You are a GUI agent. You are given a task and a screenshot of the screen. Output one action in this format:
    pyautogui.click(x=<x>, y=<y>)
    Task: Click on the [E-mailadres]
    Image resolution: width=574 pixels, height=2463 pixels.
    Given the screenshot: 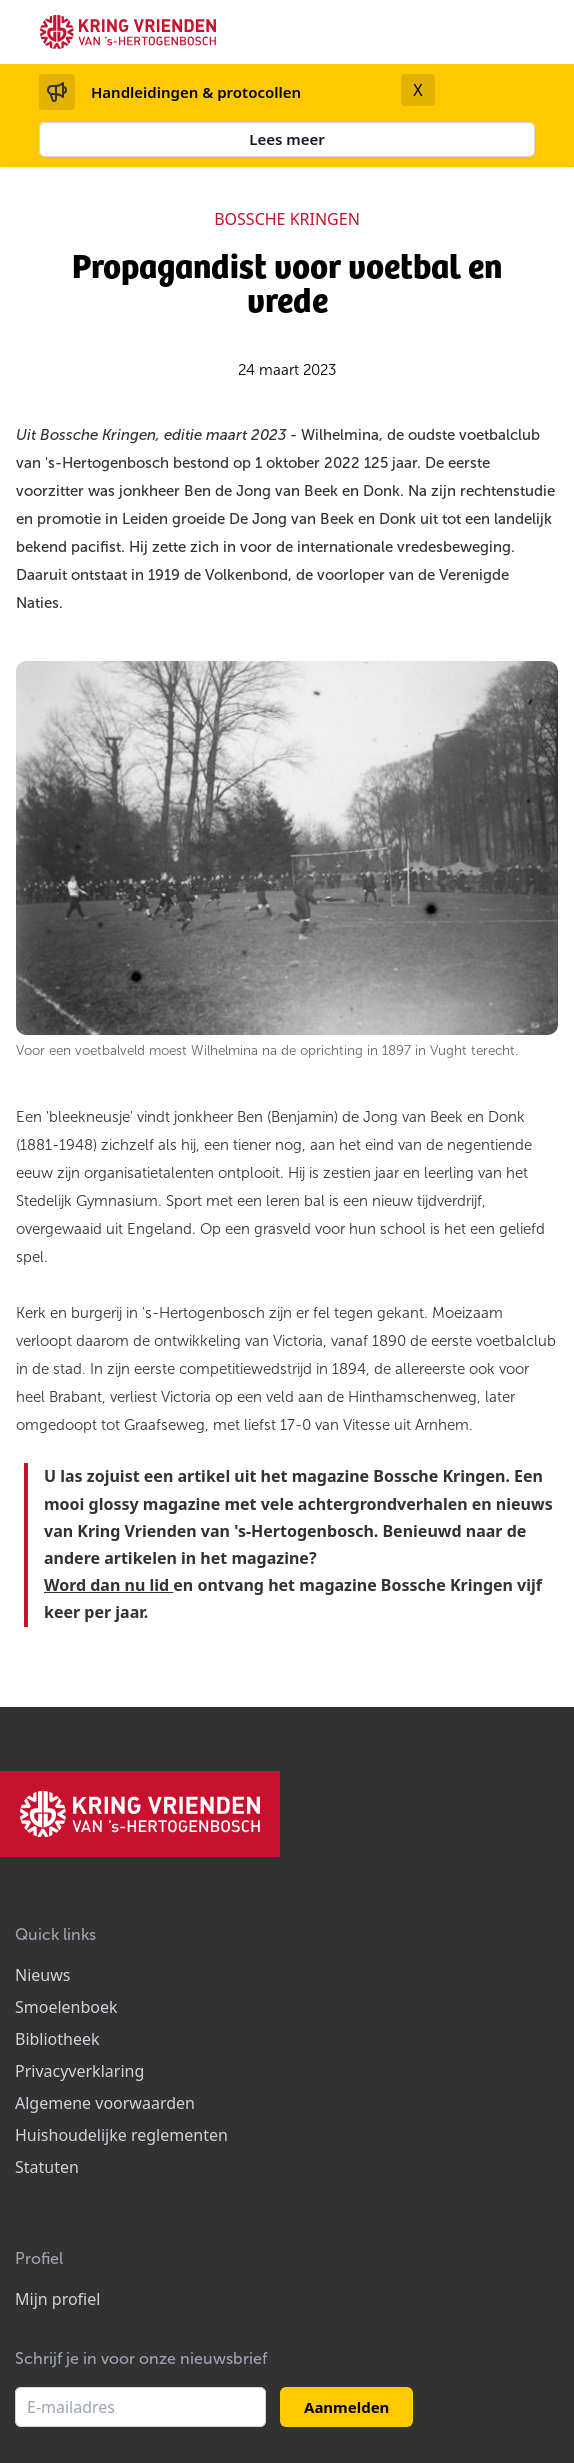 What is the action you would take?
    pyautogui.click(x=140, y=2407)
    